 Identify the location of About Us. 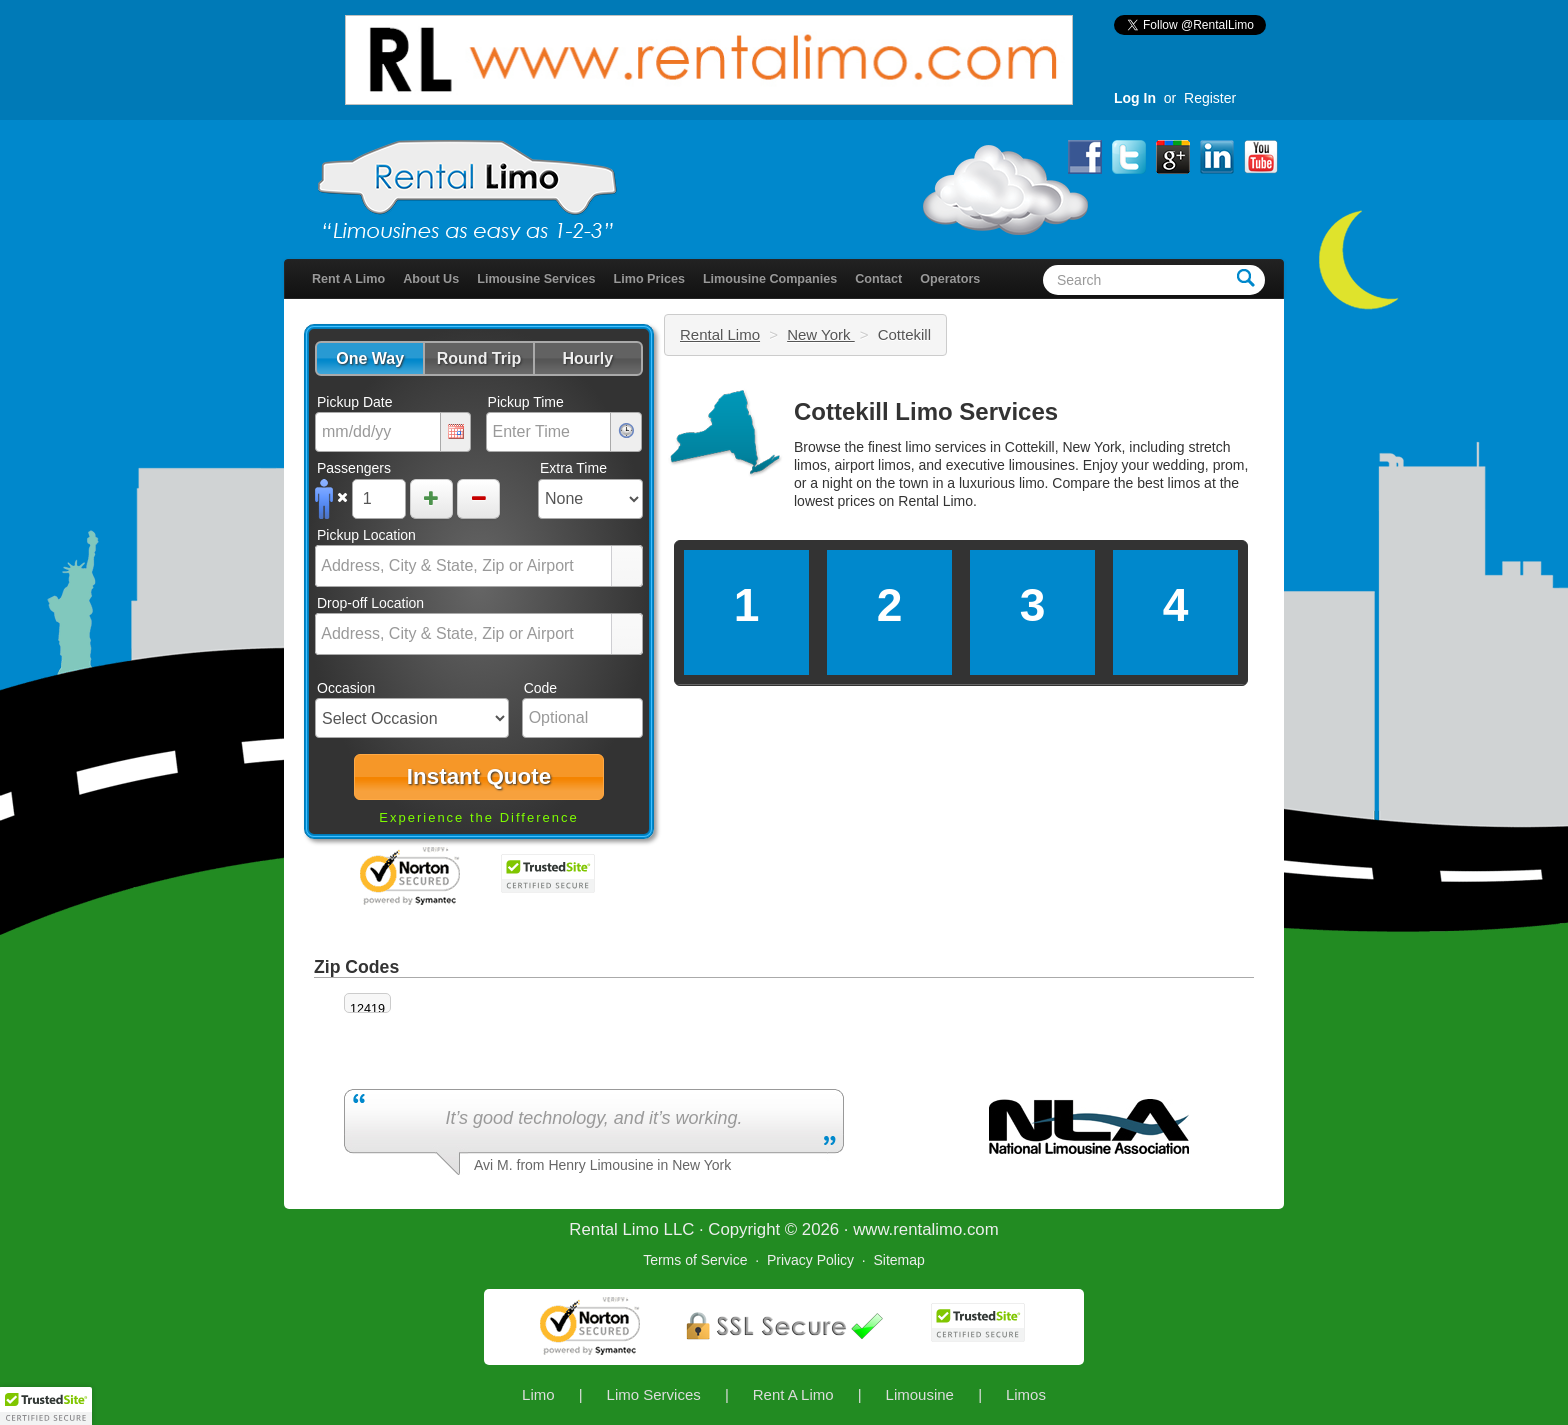
(431, 279).